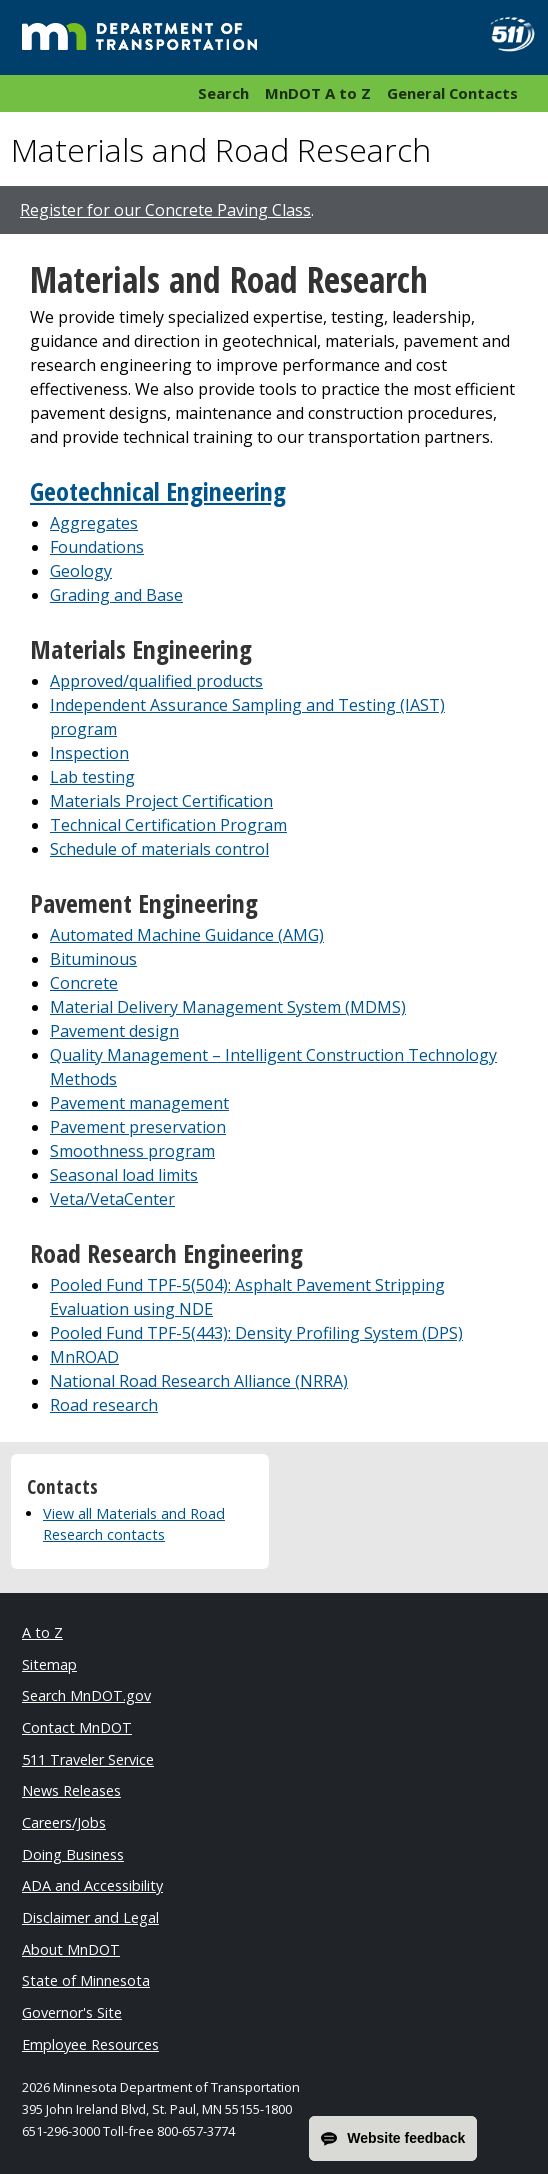  What do you see at coordinates (158, 491) in the screenshot?
I see `Geotechnical Engineering` at bounding box center [158, 491].